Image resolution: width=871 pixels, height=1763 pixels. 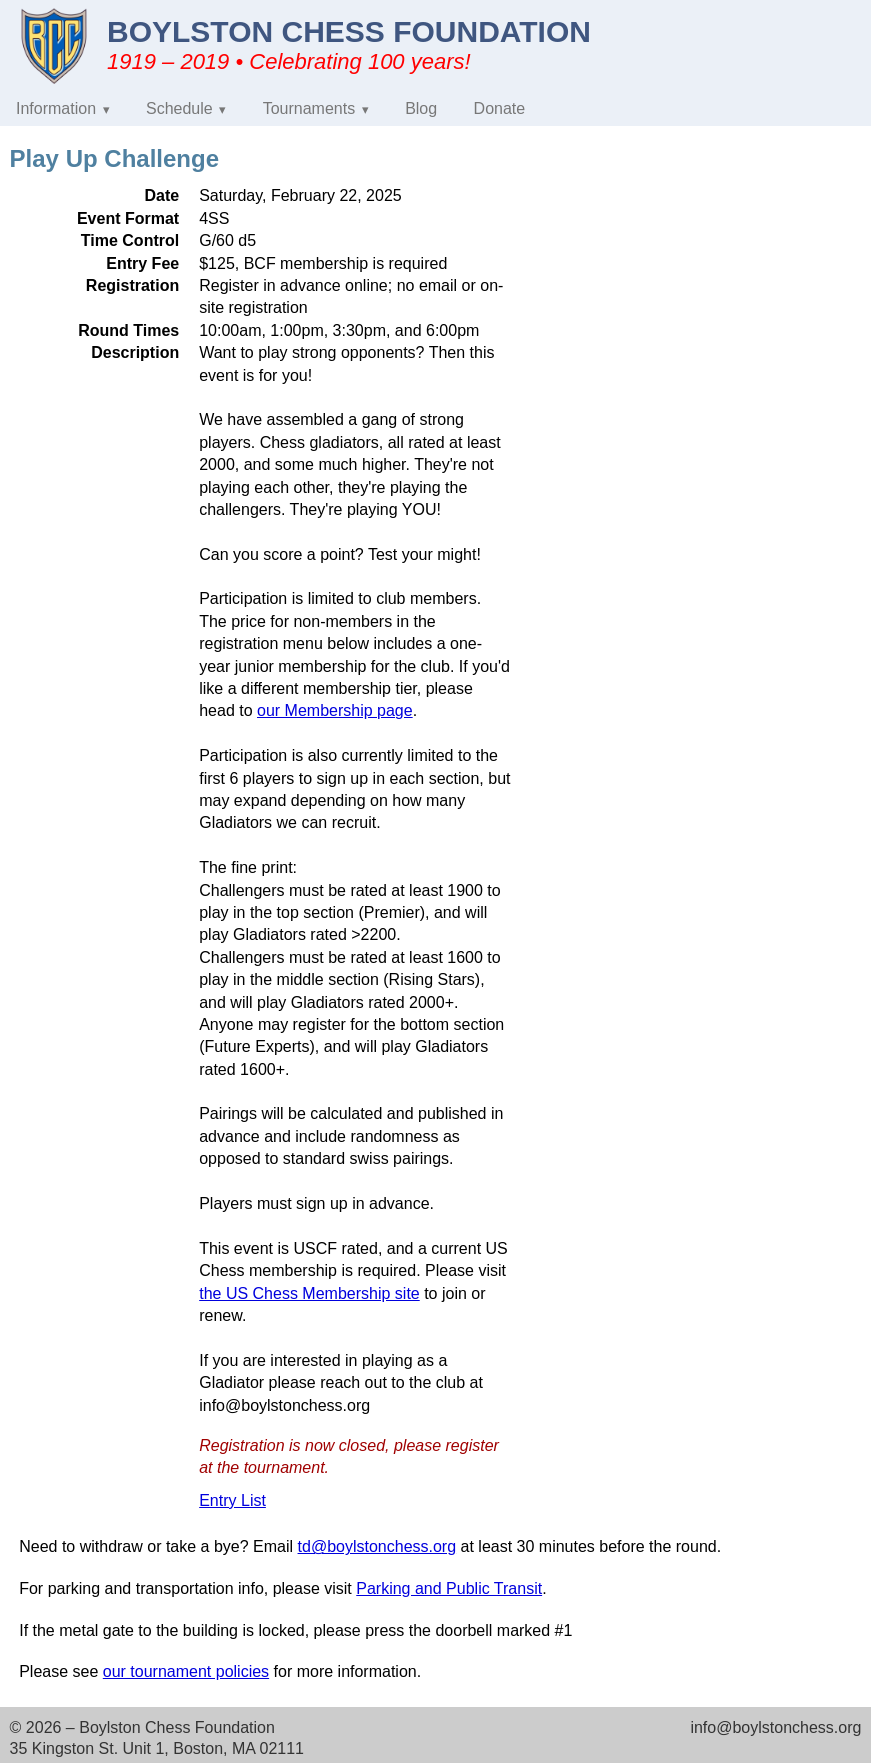 What do you see at coordinates (500, 108) in the screenshot?
I see `Donate` at bounding box center [500, 108].